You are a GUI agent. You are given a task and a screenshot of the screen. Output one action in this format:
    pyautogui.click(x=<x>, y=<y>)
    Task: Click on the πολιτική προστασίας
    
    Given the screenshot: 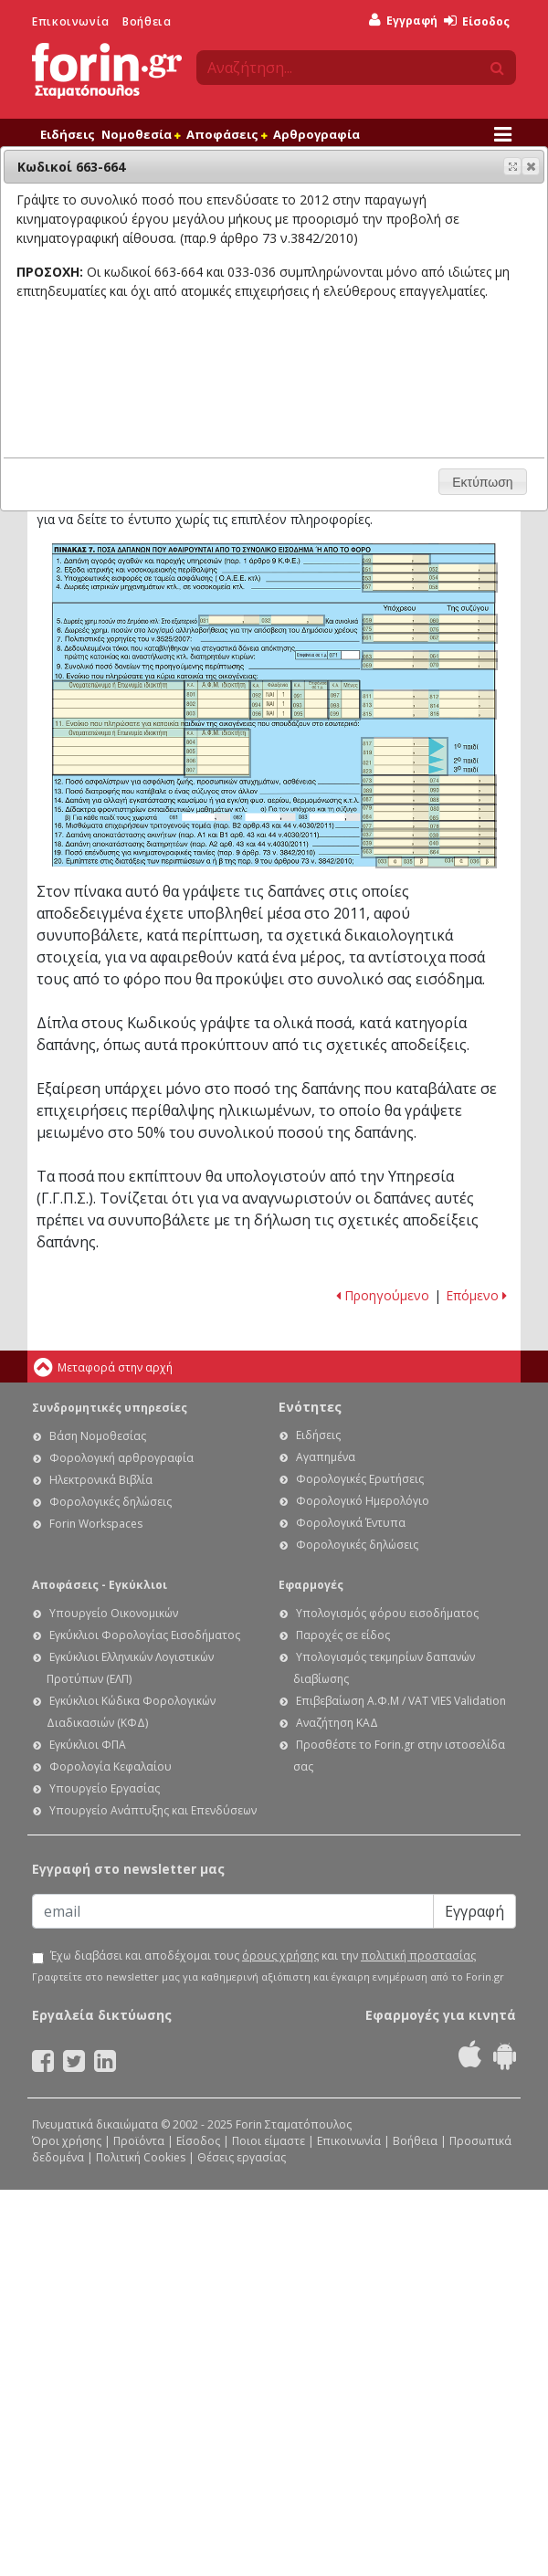 What is the action you would take?
    pyautogui.click(x=418, y=1955)
    